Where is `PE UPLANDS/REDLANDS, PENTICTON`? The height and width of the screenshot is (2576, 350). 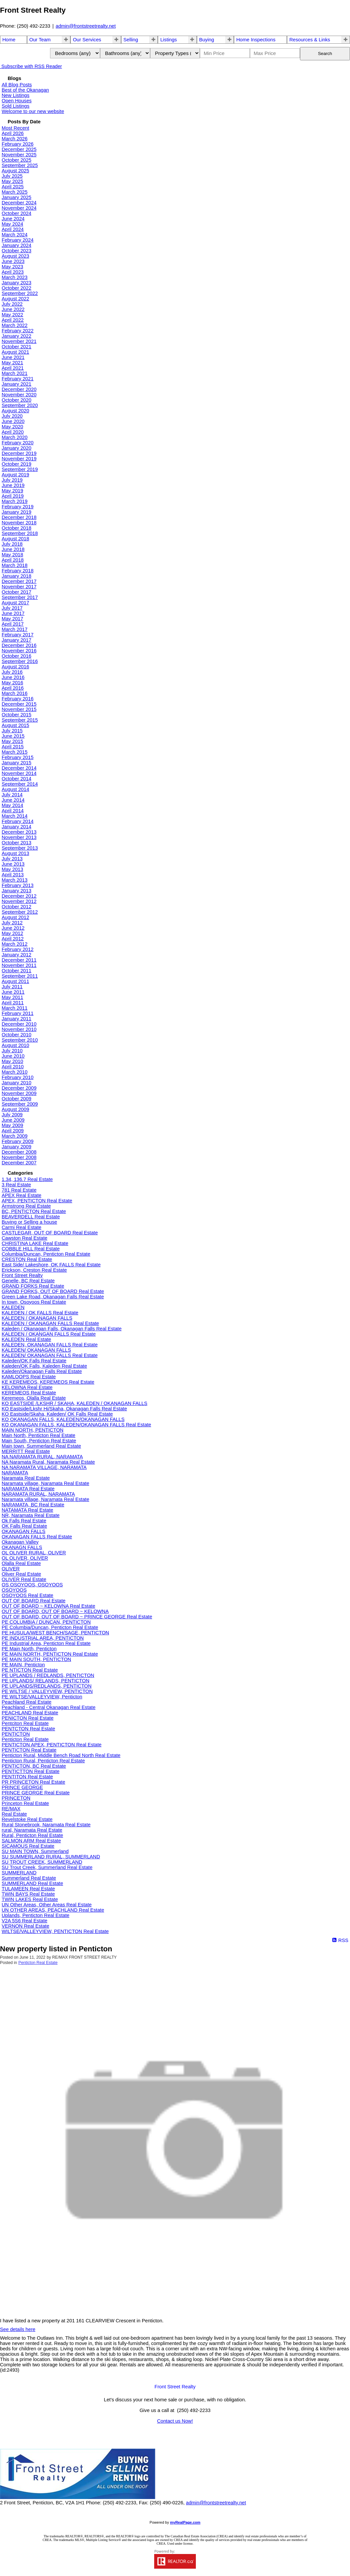 PE UPLANDS/REDLANDS, PENTICTON is located at coordinates (46, 1686).